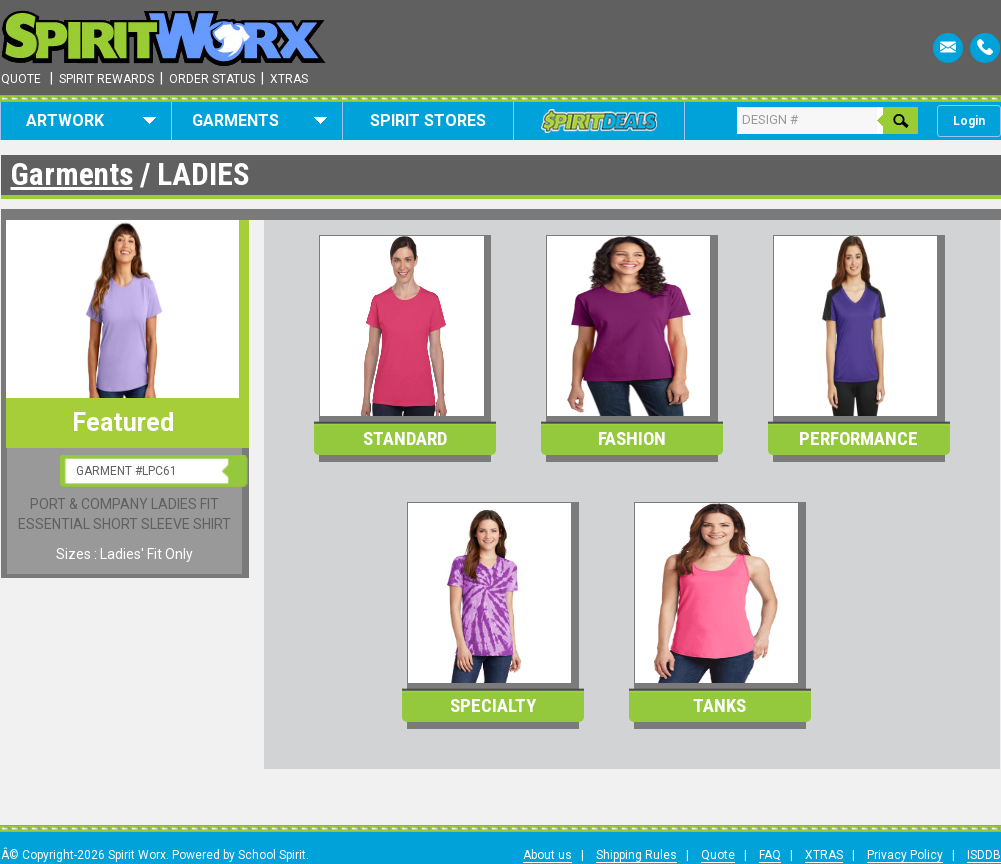  I want to click on Order Status, so click(212, 79).